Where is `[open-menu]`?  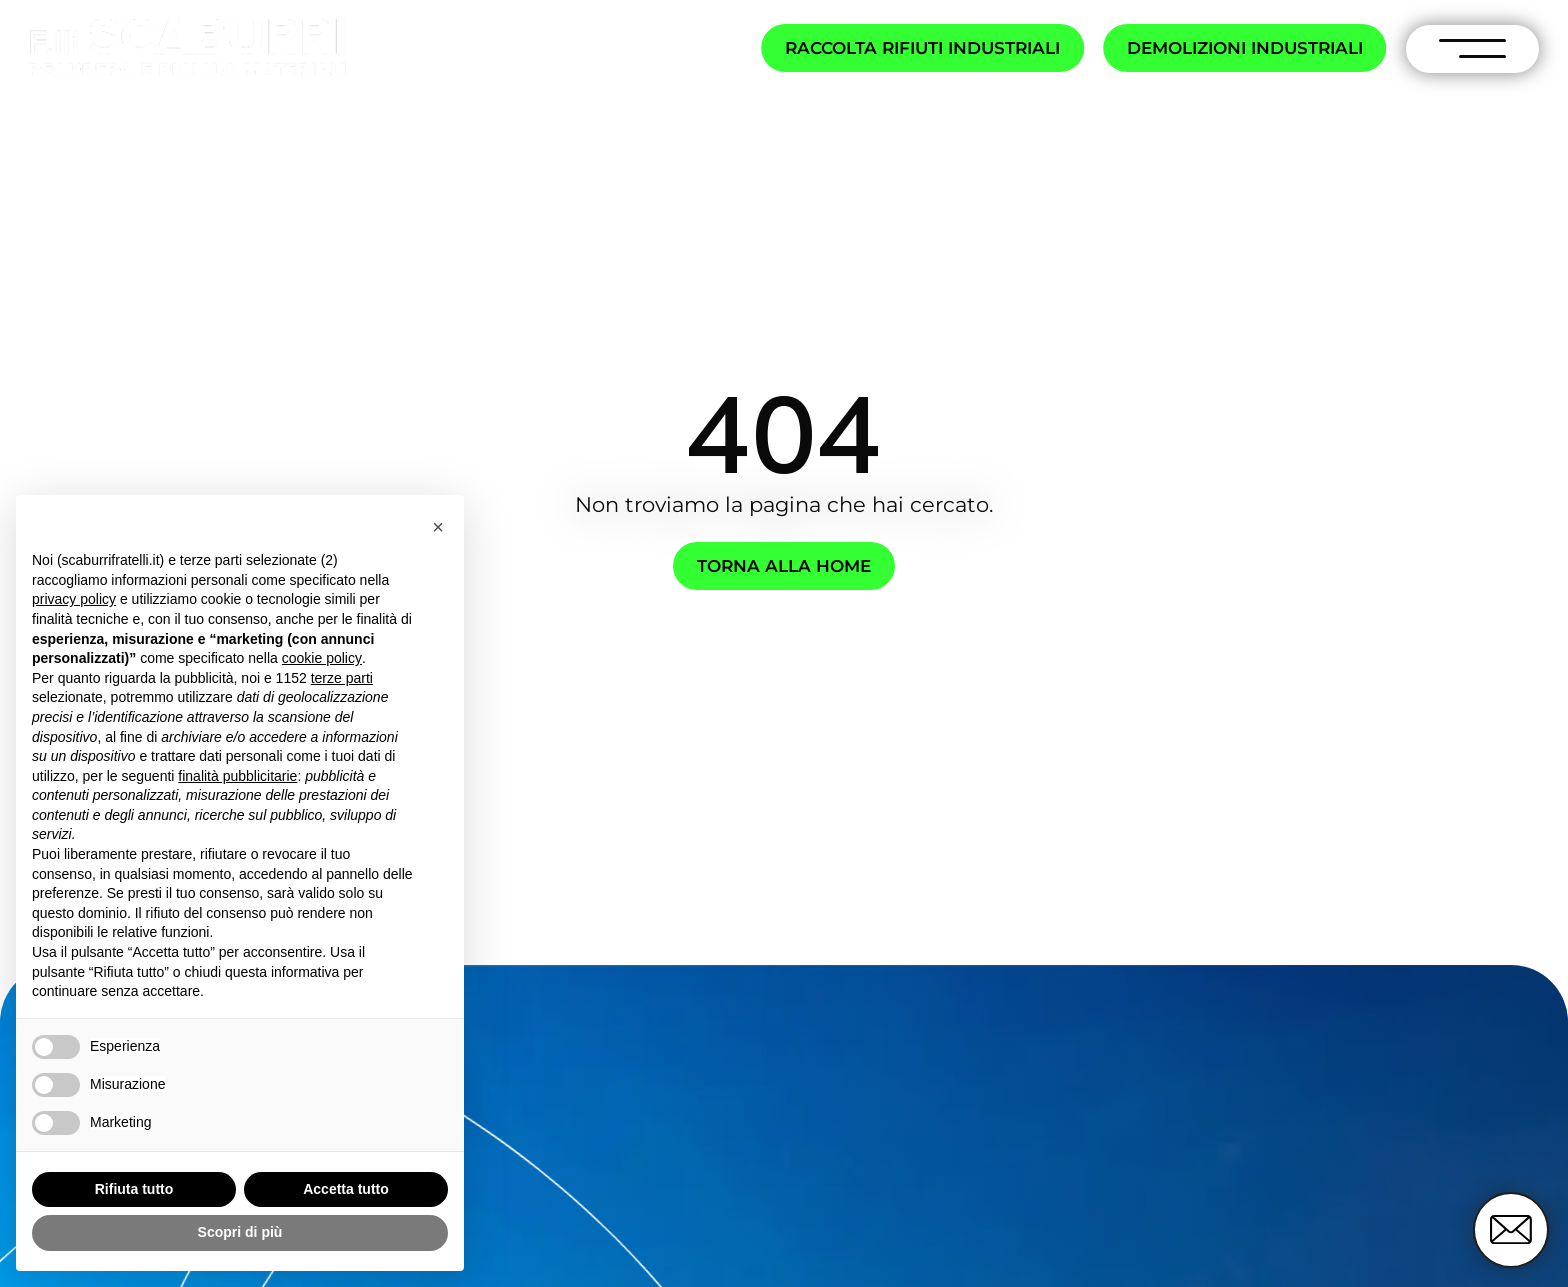 [open-menu] is located at coordinates (1473, 49).